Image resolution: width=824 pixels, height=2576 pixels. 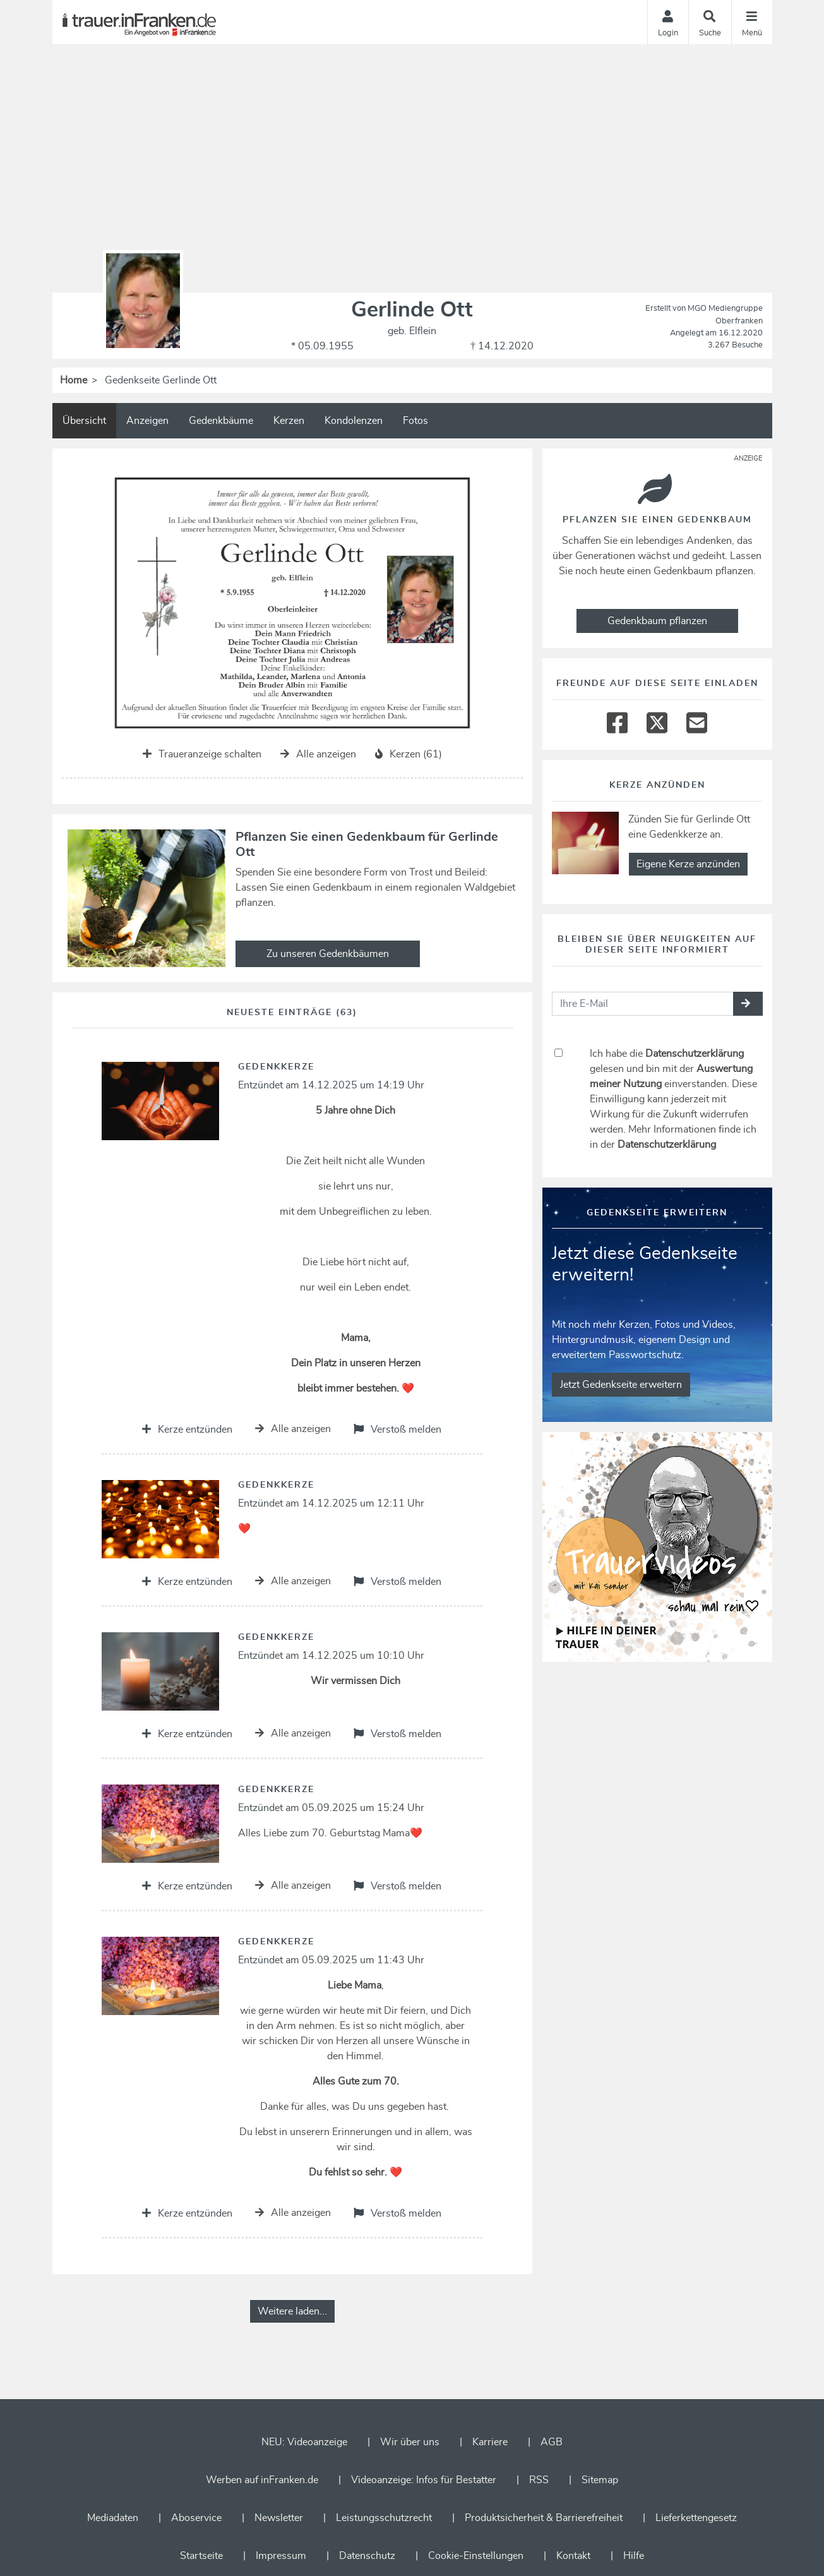 I want to click on Gedenkbaum pflanzen, so click(x=657, y=621).